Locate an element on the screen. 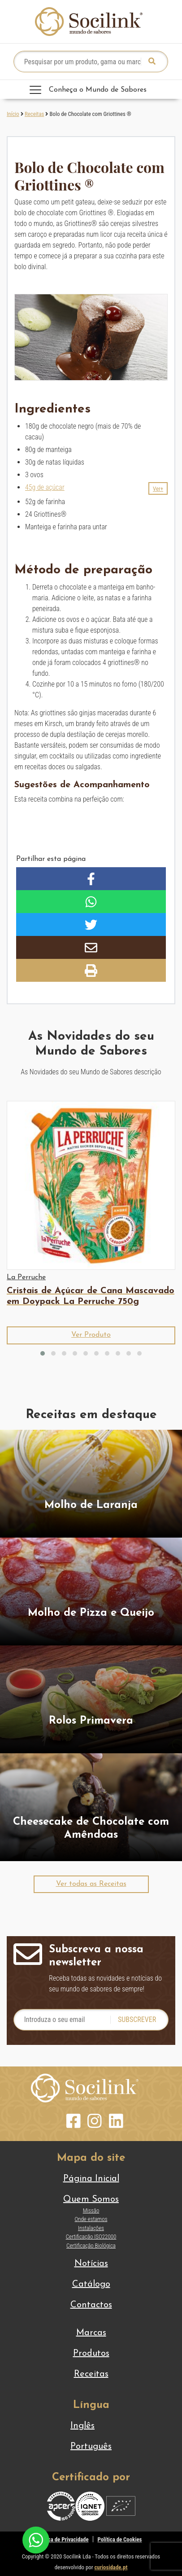  Página Inicial is located at coordinates (91, 2178).